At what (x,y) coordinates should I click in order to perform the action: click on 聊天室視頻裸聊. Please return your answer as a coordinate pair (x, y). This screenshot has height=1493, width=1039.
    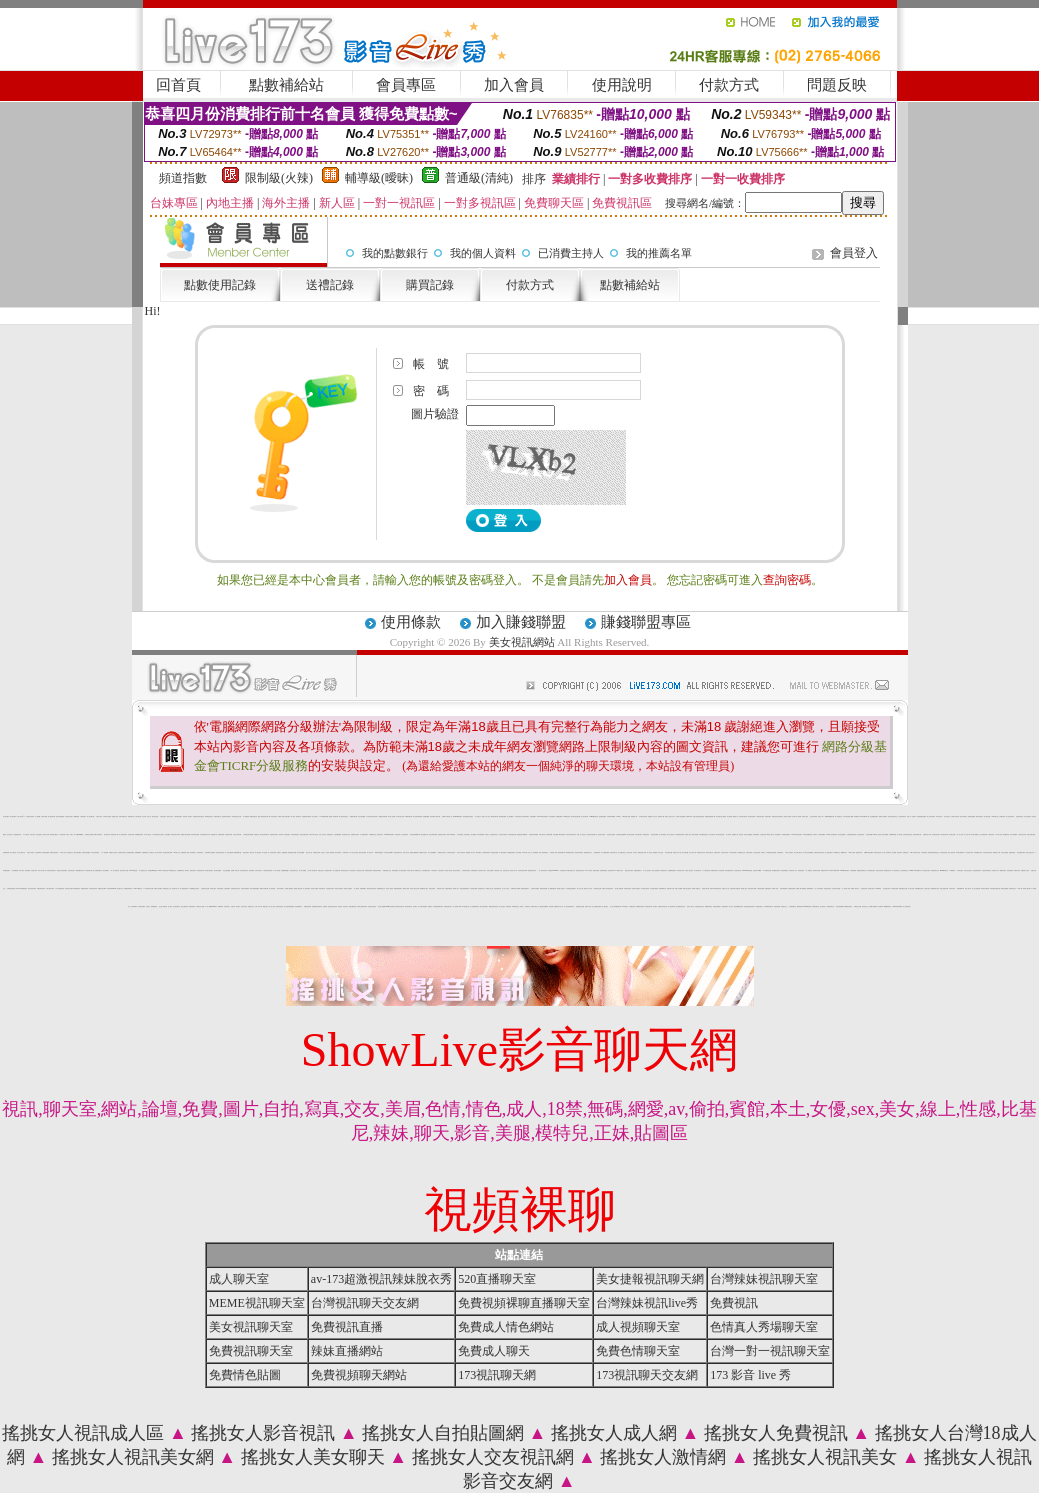
    Looking at the image, I should click on (839, 906).